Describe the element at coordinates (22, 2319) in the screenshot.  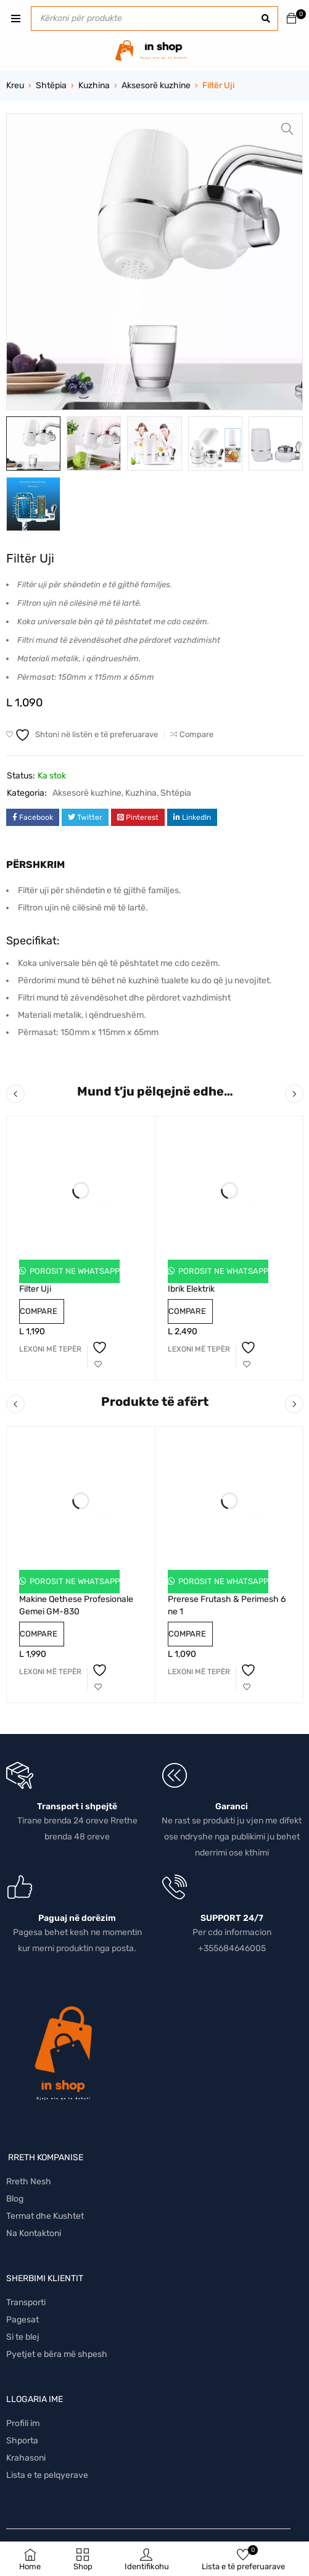
I see `Pagesat` at that location.